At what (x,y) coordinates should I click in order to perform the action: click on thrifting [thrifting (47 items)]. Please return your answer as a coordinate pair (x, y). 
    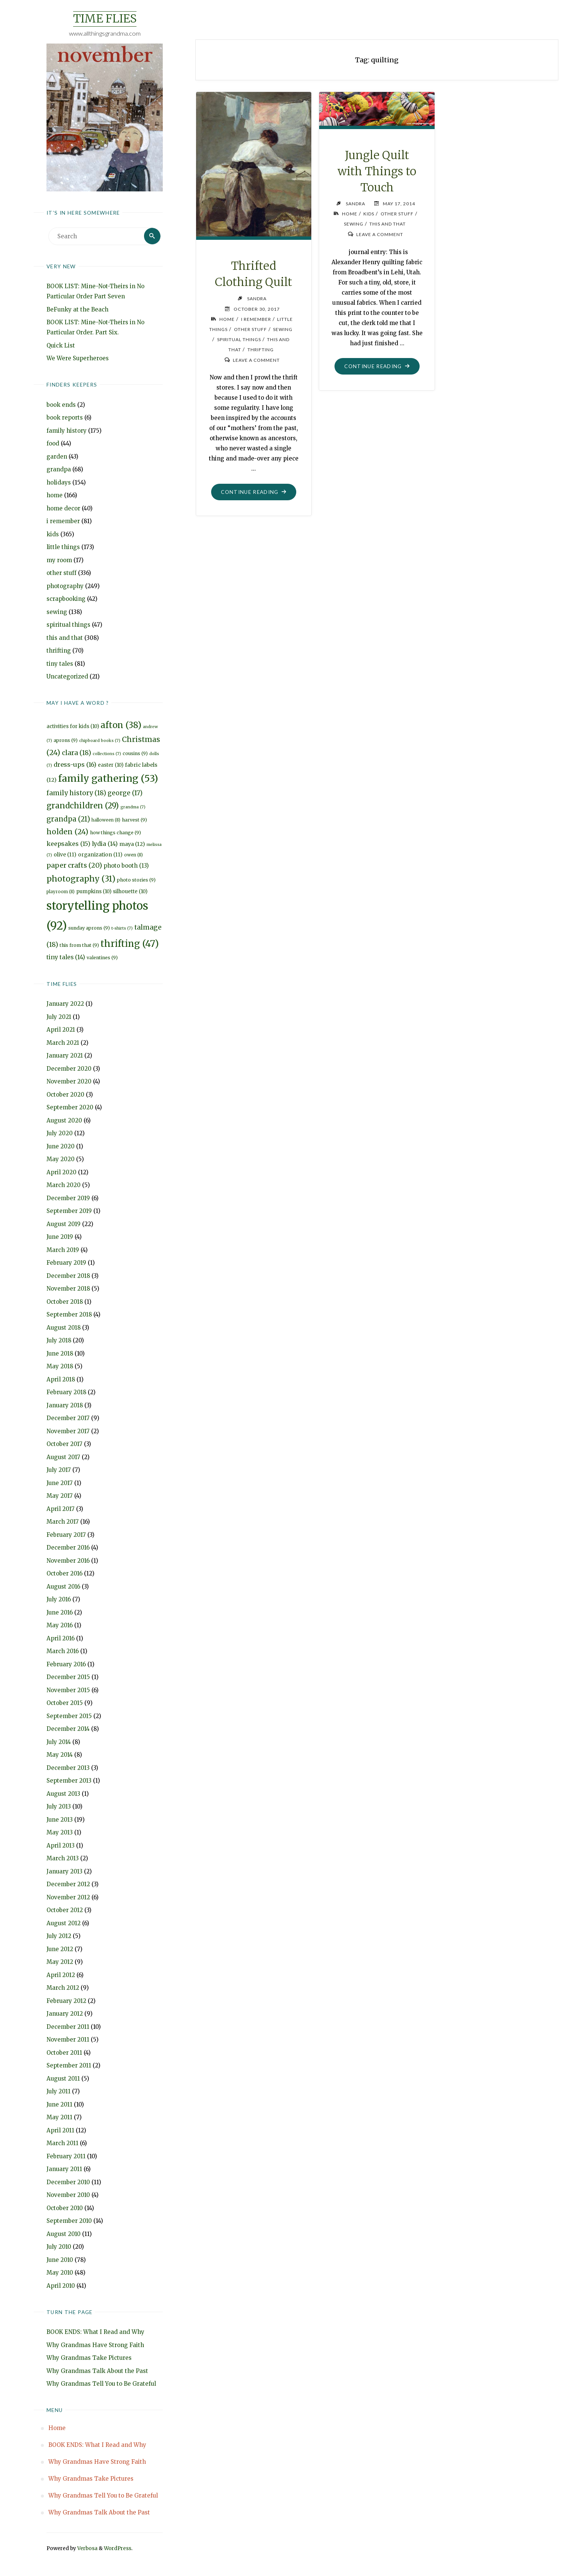
    Looking at the image, I should click on (129, 944).